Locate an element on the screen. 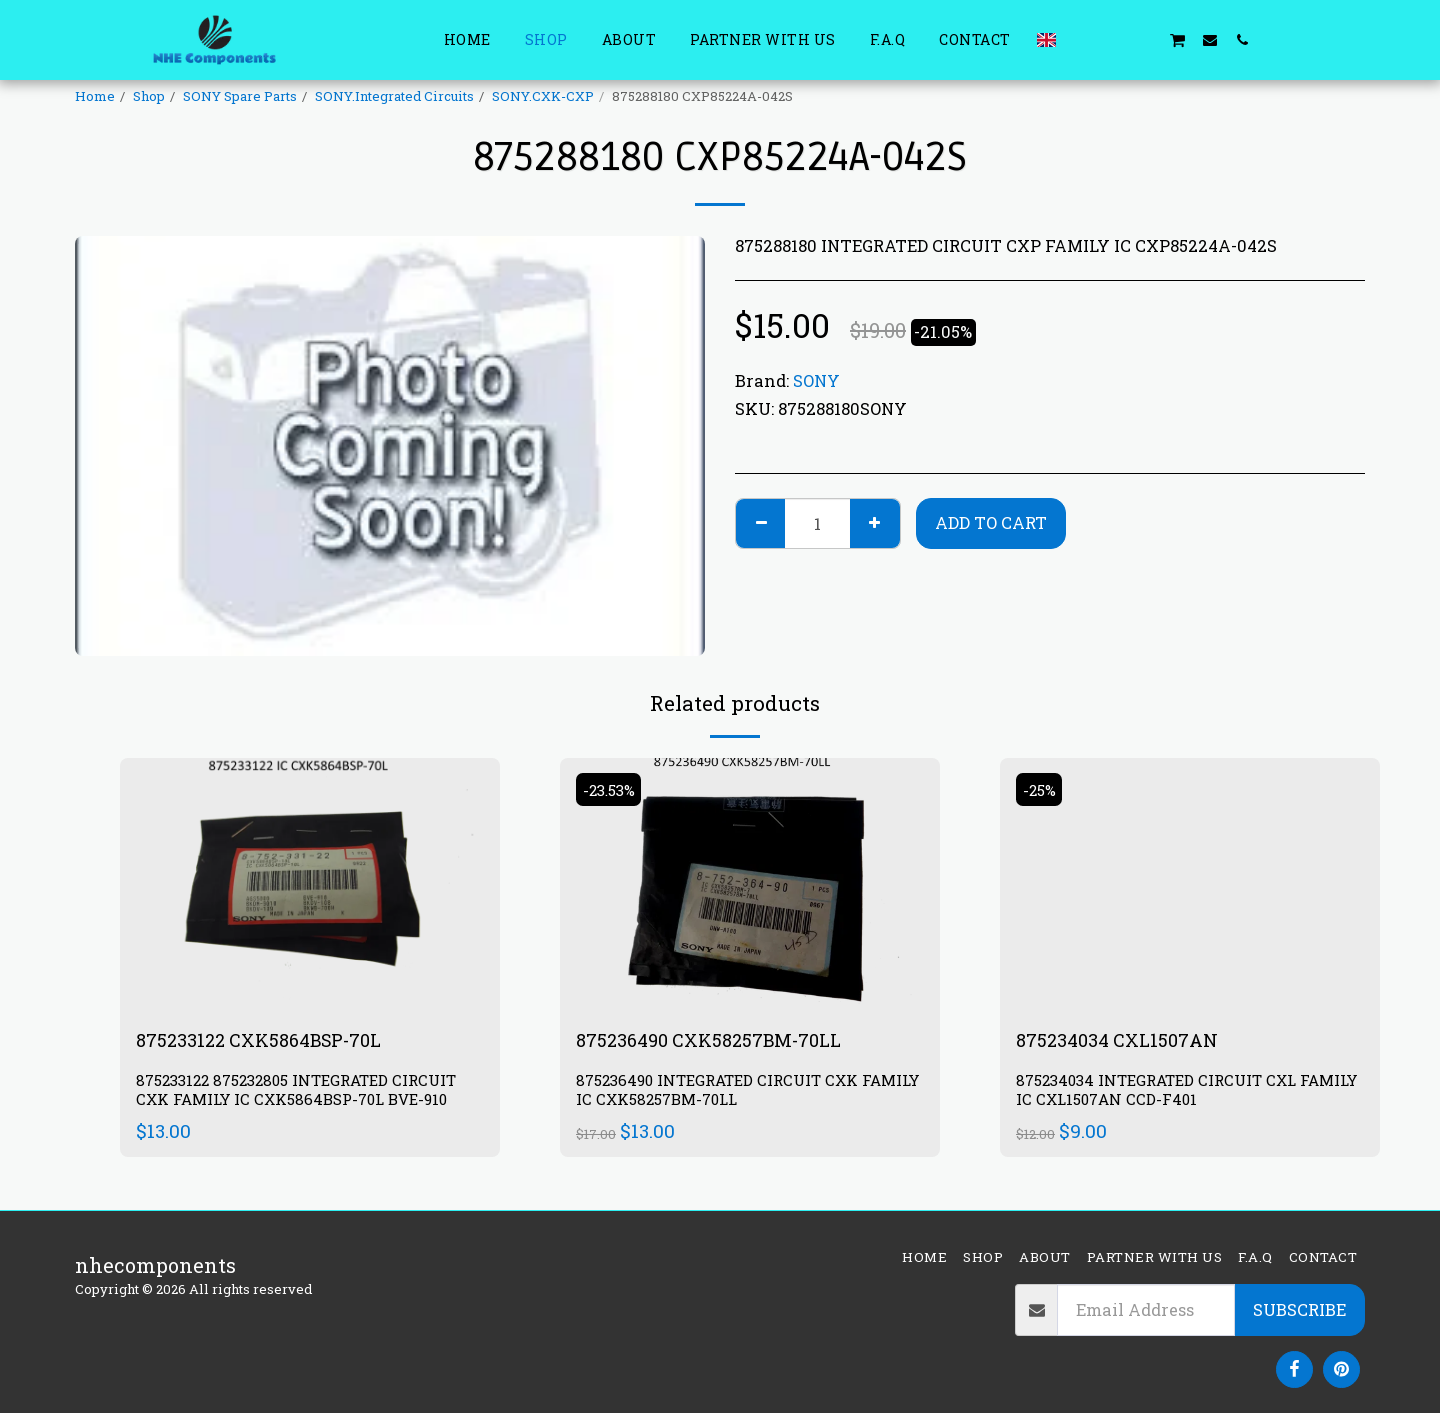  [button] is located at coordinates (1081, 39).